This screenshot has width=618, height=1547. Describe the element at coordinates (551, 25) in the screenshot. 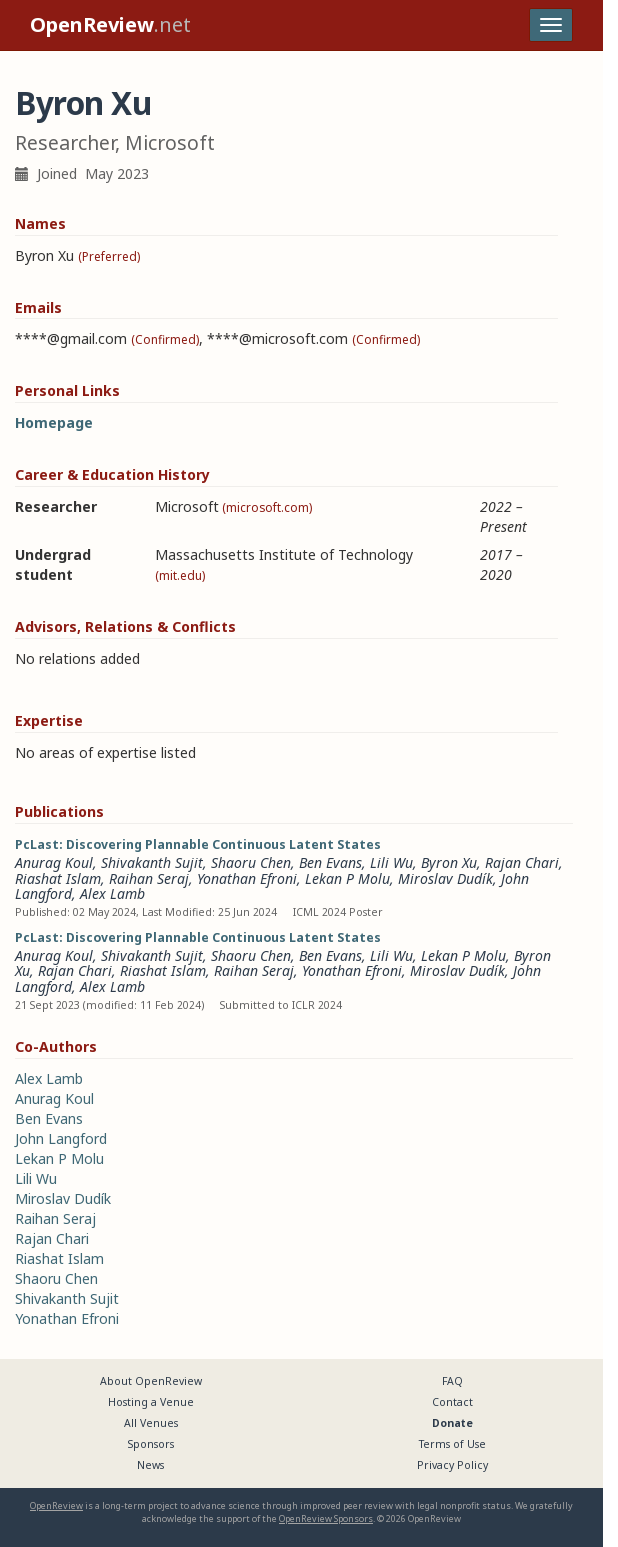

I see `[Toggle navigation]` at that location.